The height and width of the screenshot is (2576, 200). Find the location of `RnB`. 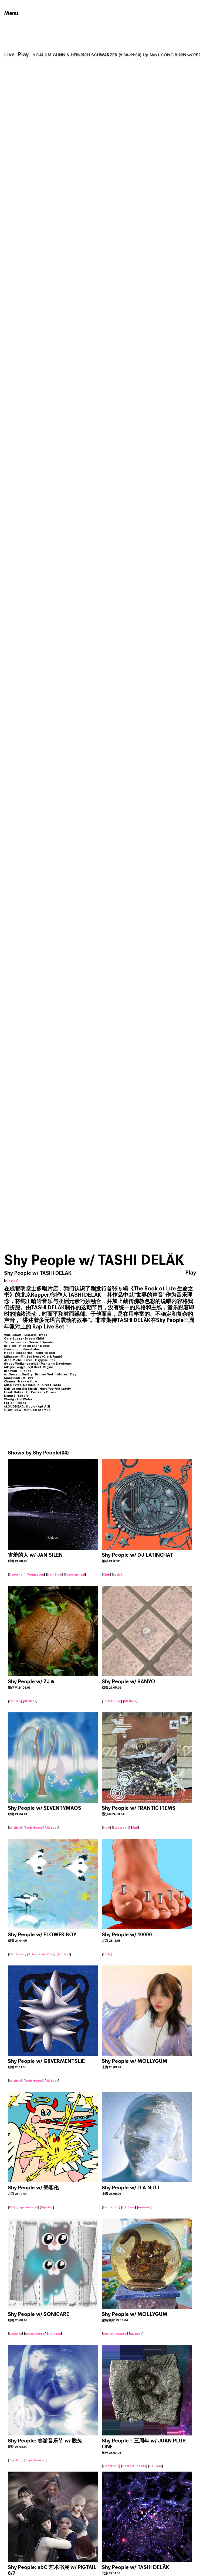

RnB is located at coordinates (135, 1827).